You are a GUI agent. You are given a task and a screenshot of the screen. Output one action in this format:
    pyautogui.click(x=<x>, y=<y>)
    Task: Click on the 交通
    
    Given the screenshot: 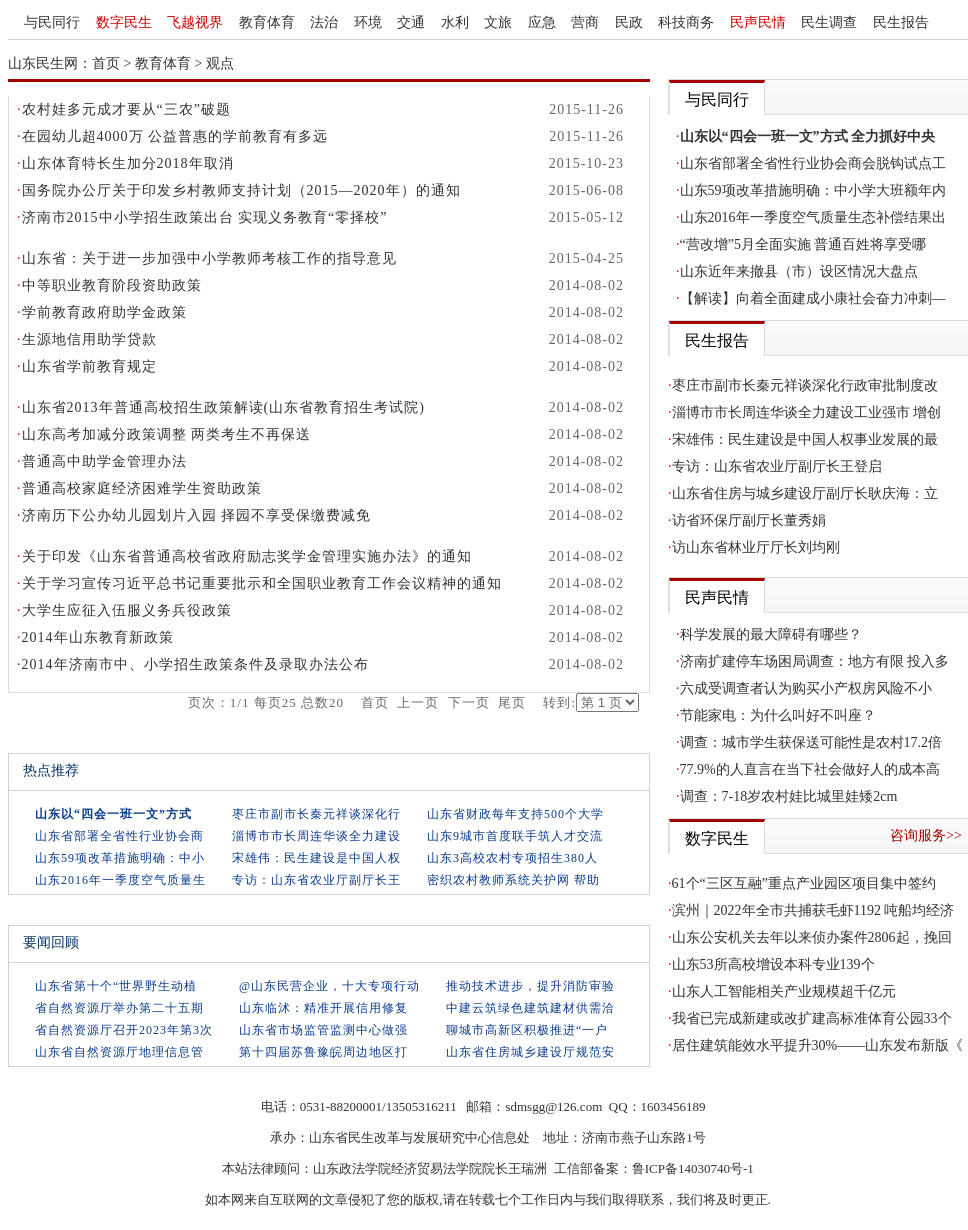 What is the action you would take?
    pyautogui.click(x=411, y=22)
    